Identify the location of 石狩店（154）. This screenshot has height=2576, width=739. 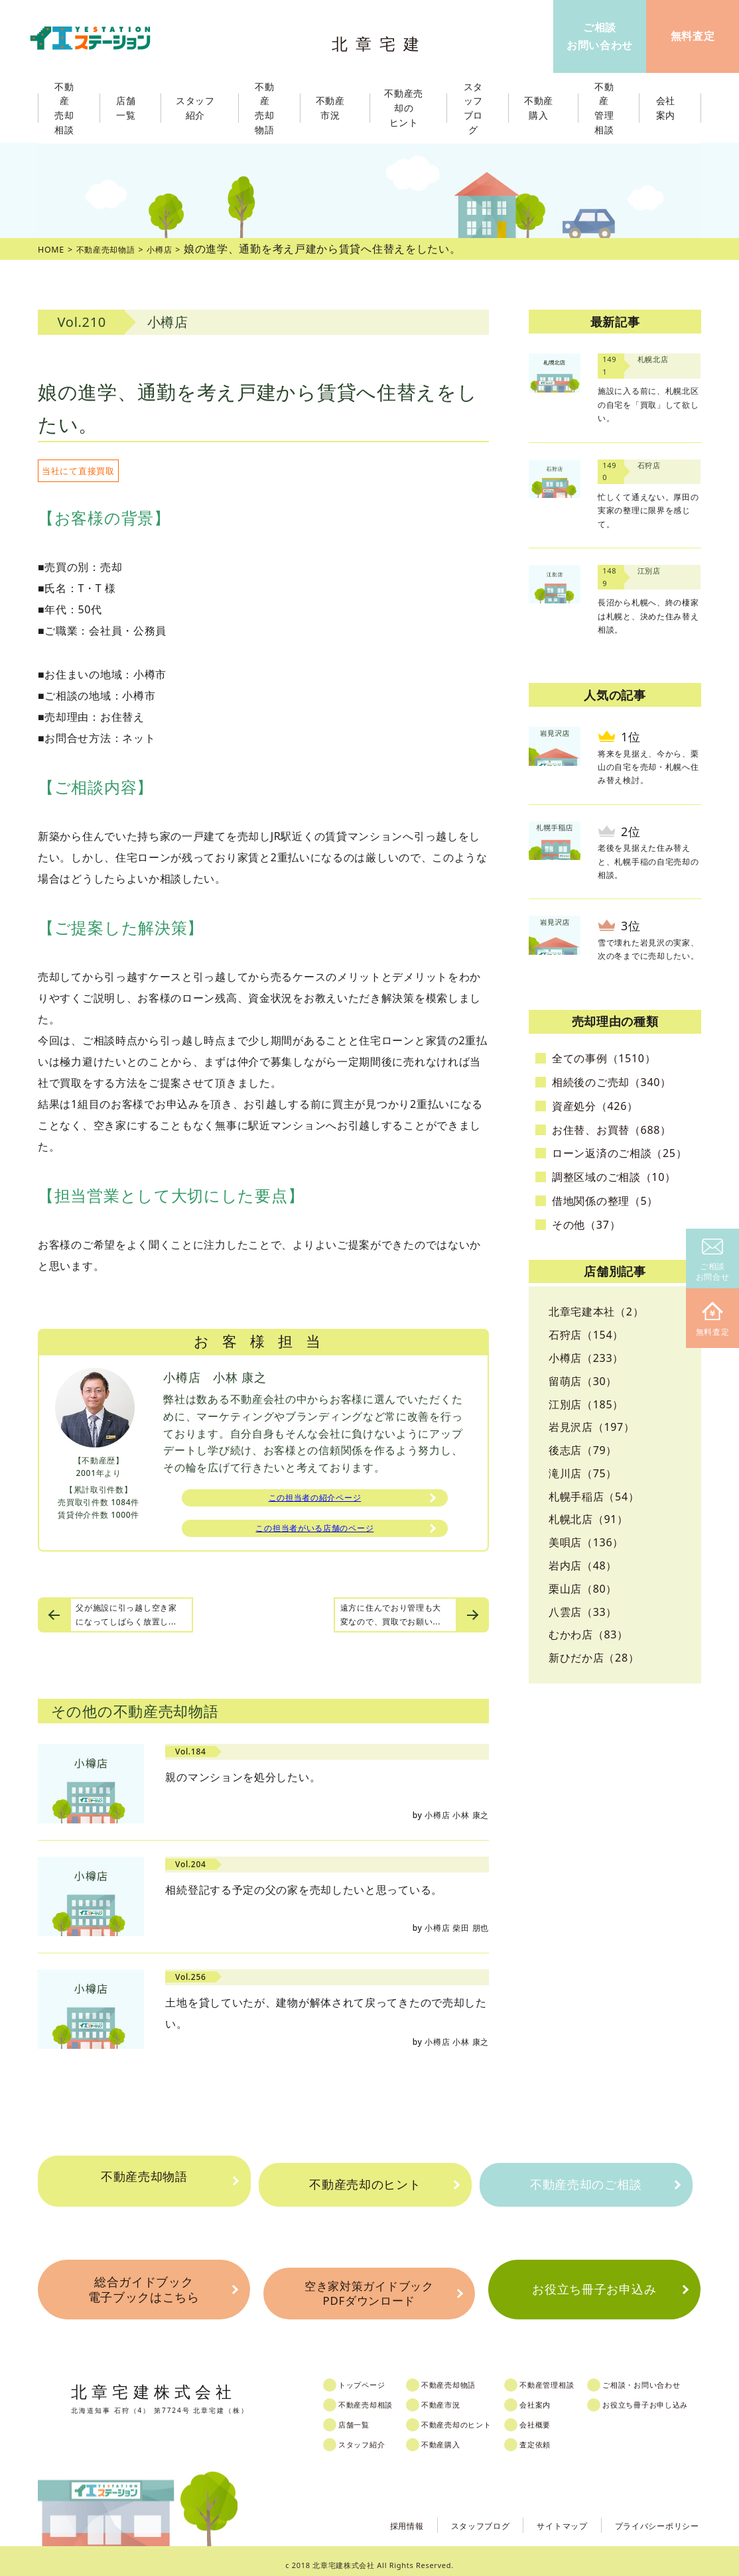
(586, 1334).